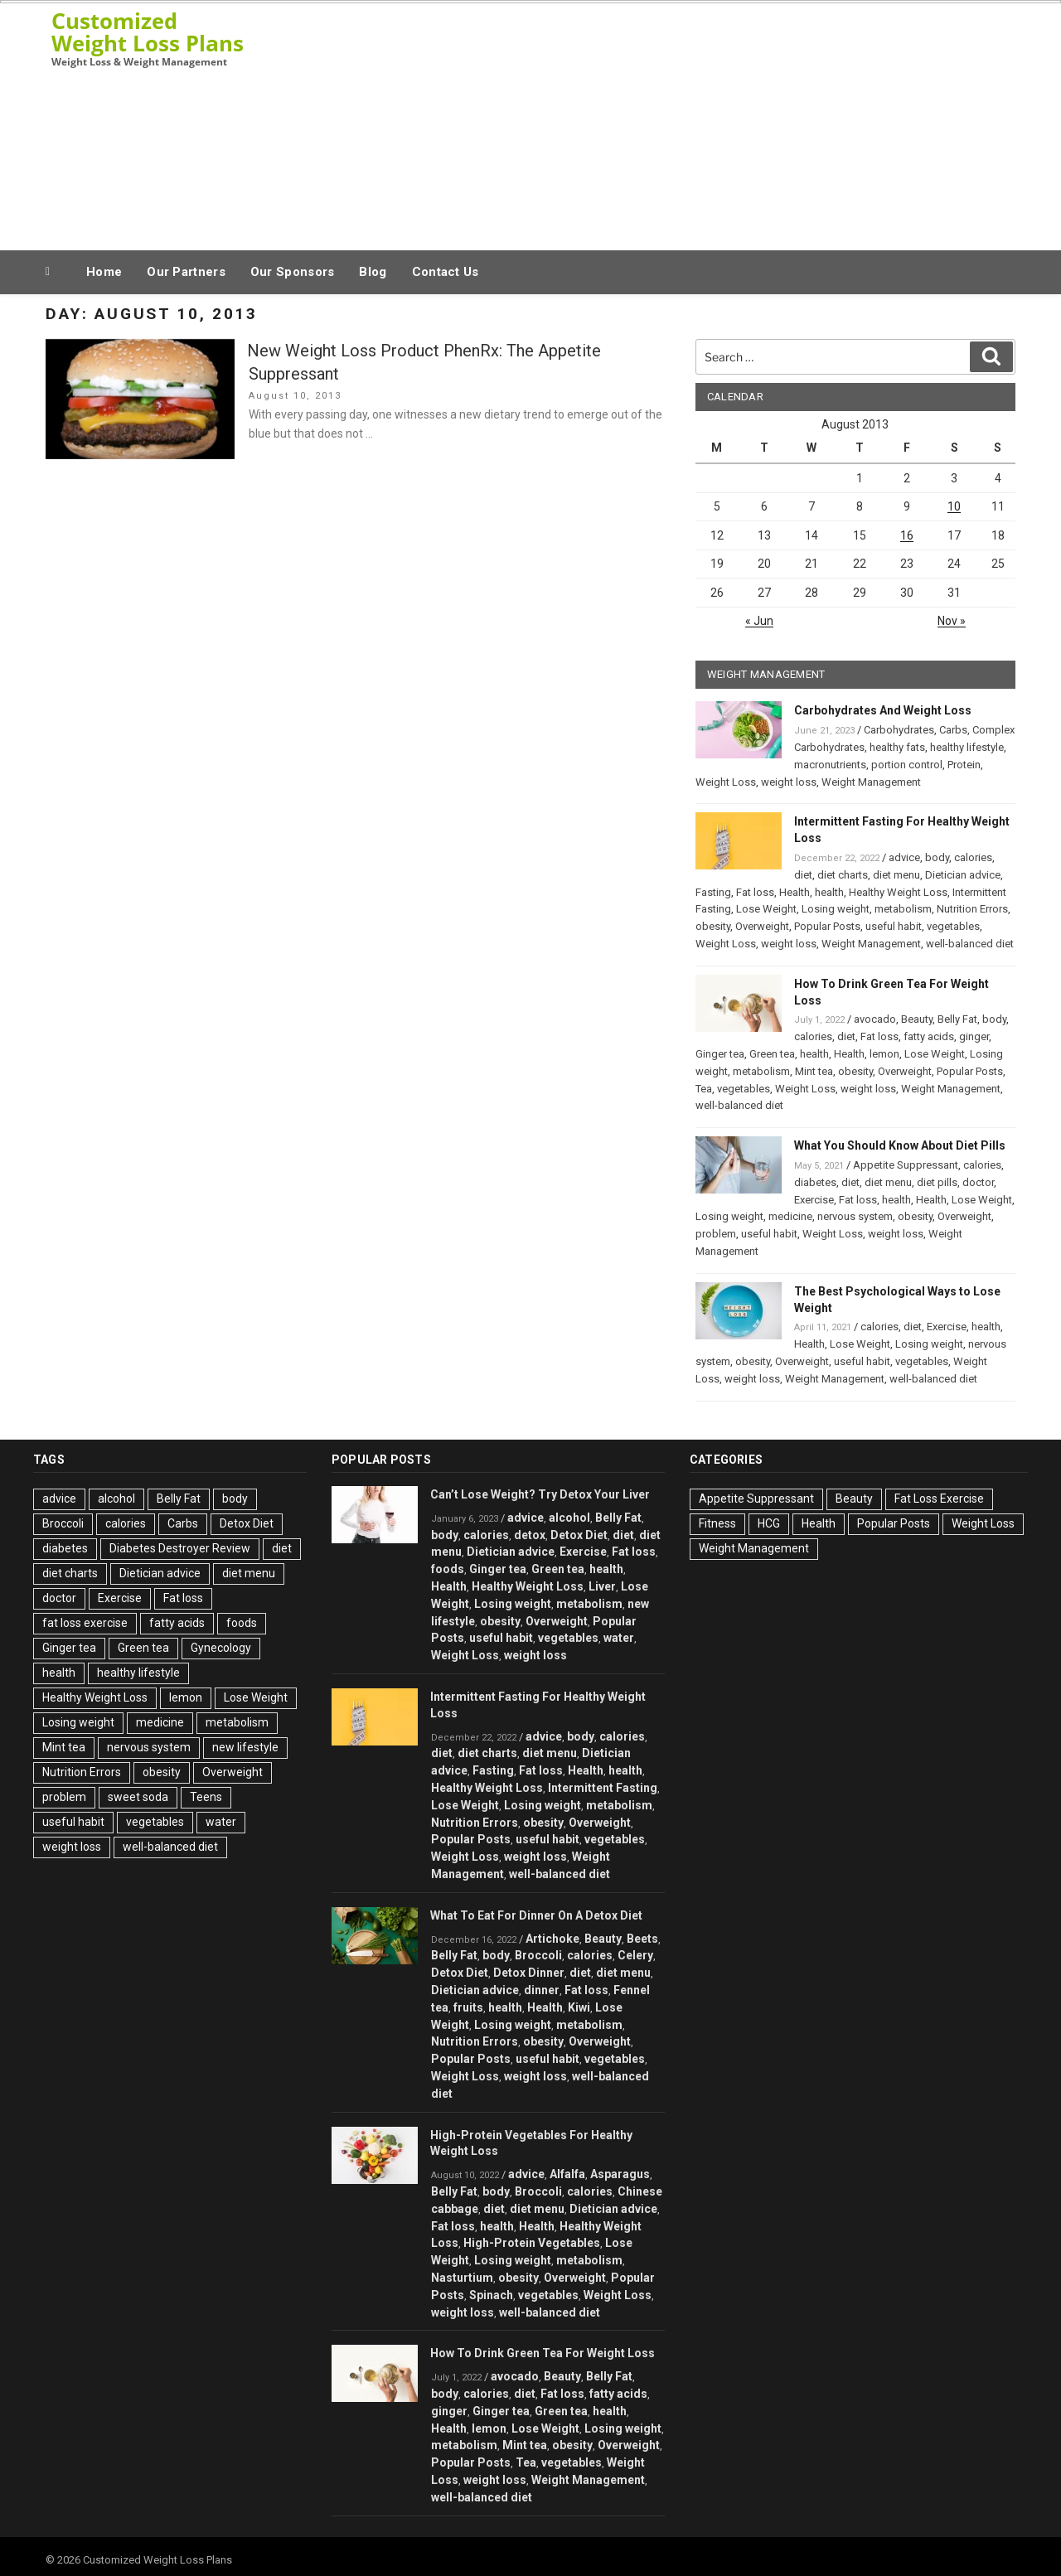  What do you see at coordinates (491, 2295) in the screenshot?
I see `Spinach` at bounding box center [491, 2295].